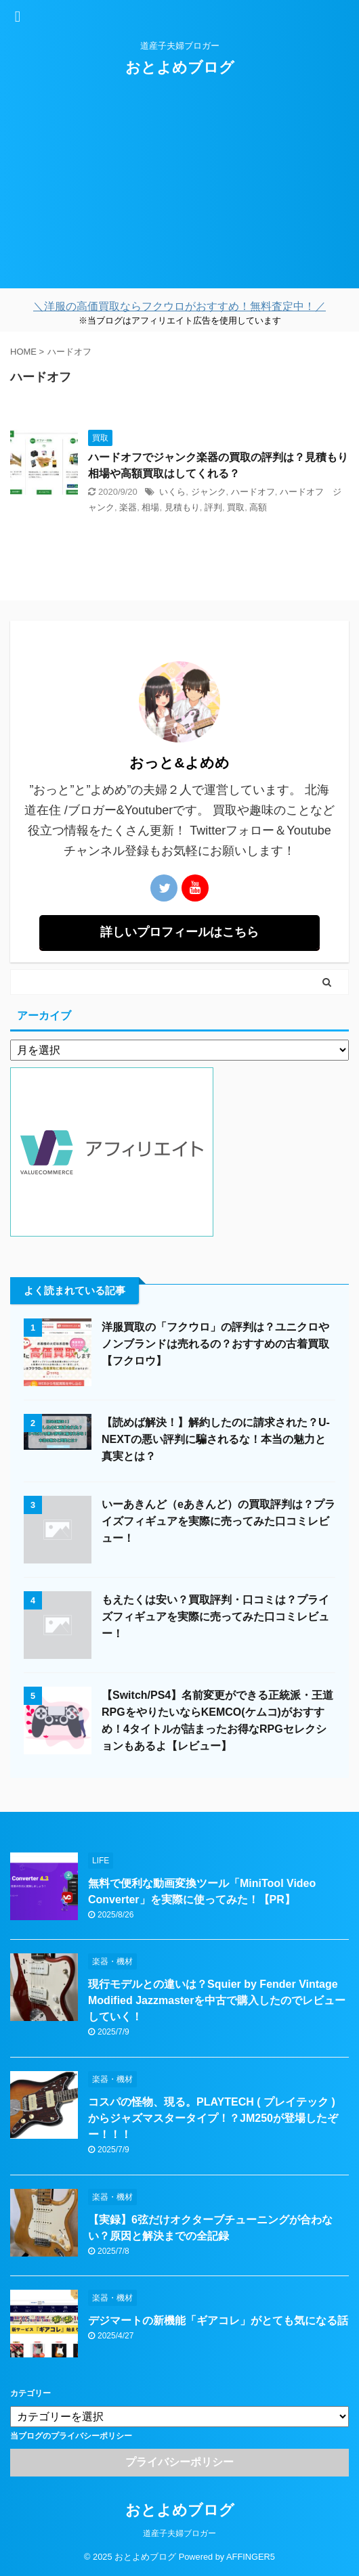 The image size is (359, 2576). What do you see at coordinates (179, 2462) in the screenshot?
I see `プライバシーポリシー` at bounding box center [179, 2462].